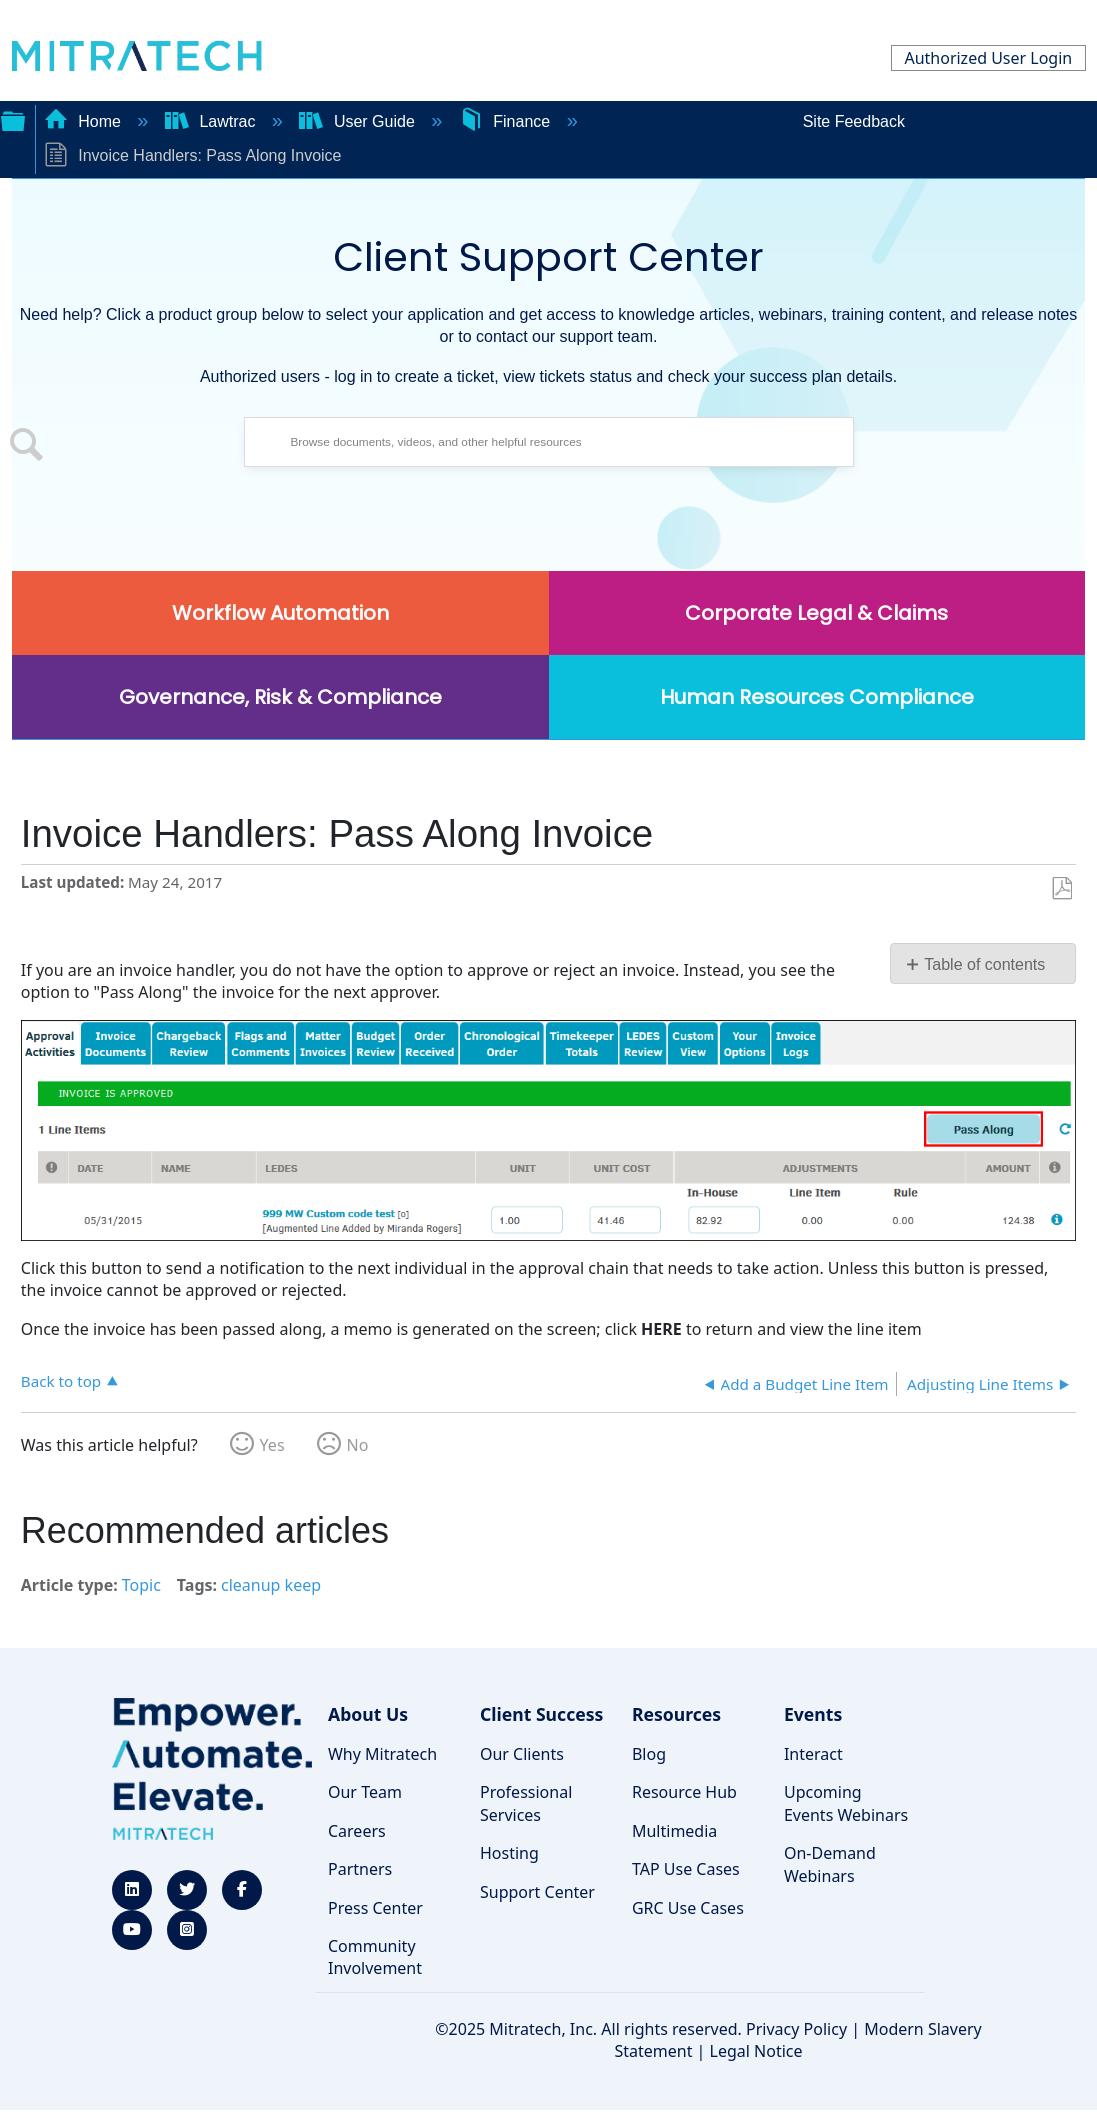 The image size is (1097, 2126). I want to click on Hosting, so click(509, 1853).